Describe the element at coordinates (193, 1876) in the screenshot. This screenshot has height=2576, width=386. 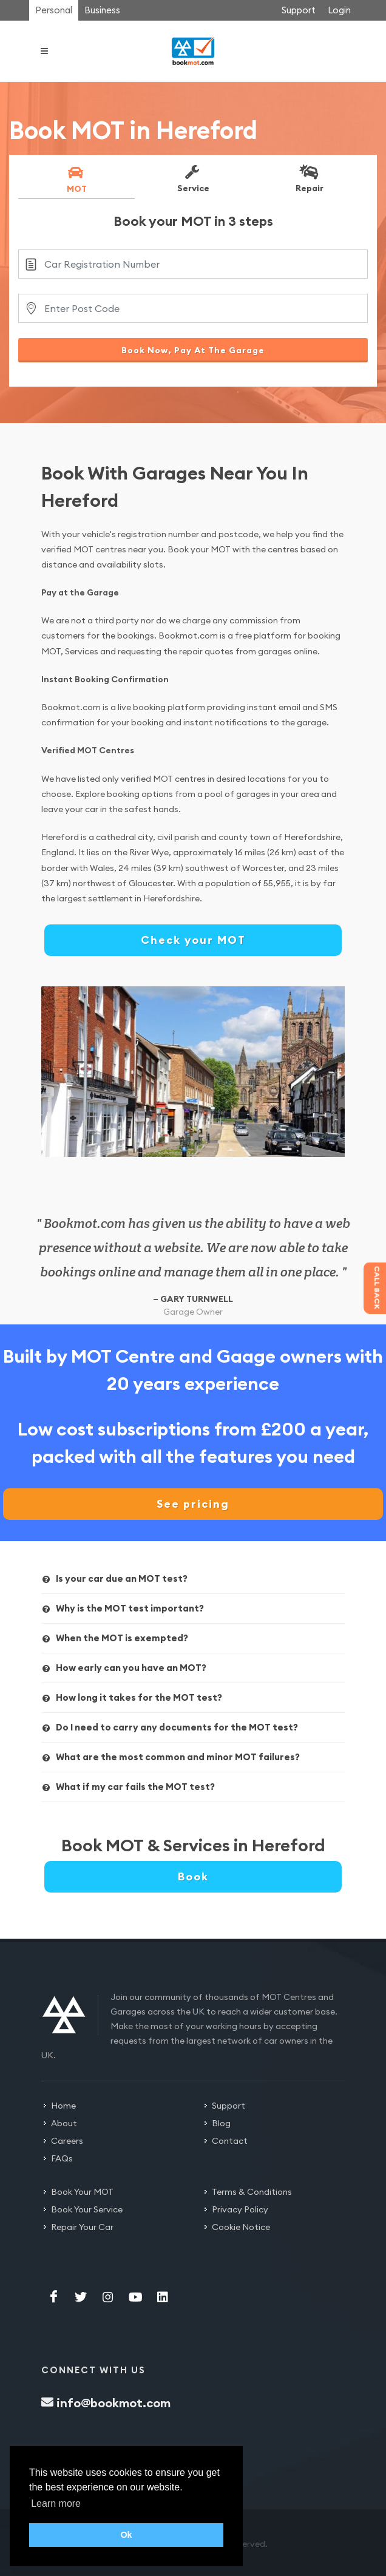
I see `Book` at that location.